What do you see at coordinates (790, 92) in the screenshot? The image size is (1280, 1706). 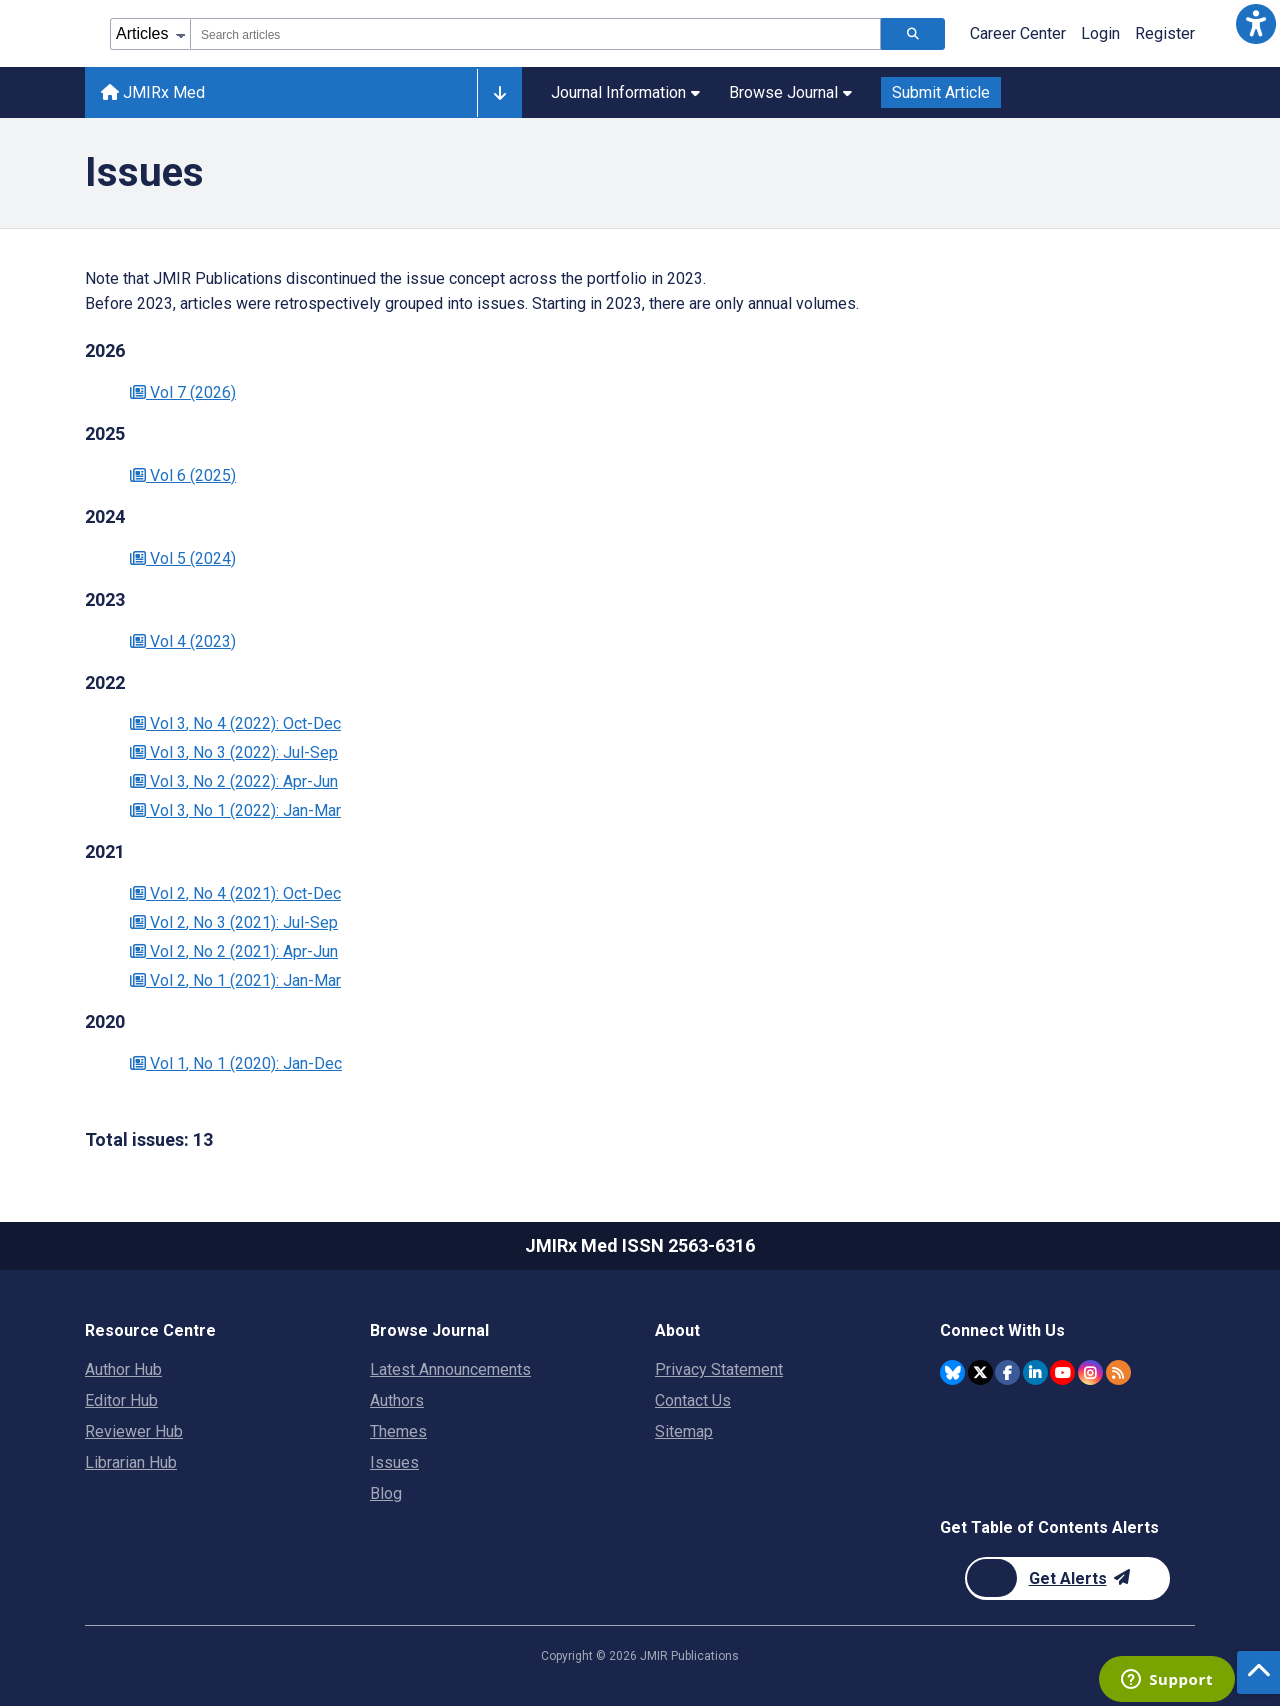 I see `Browse Journal` at bounding box center [790, 92].